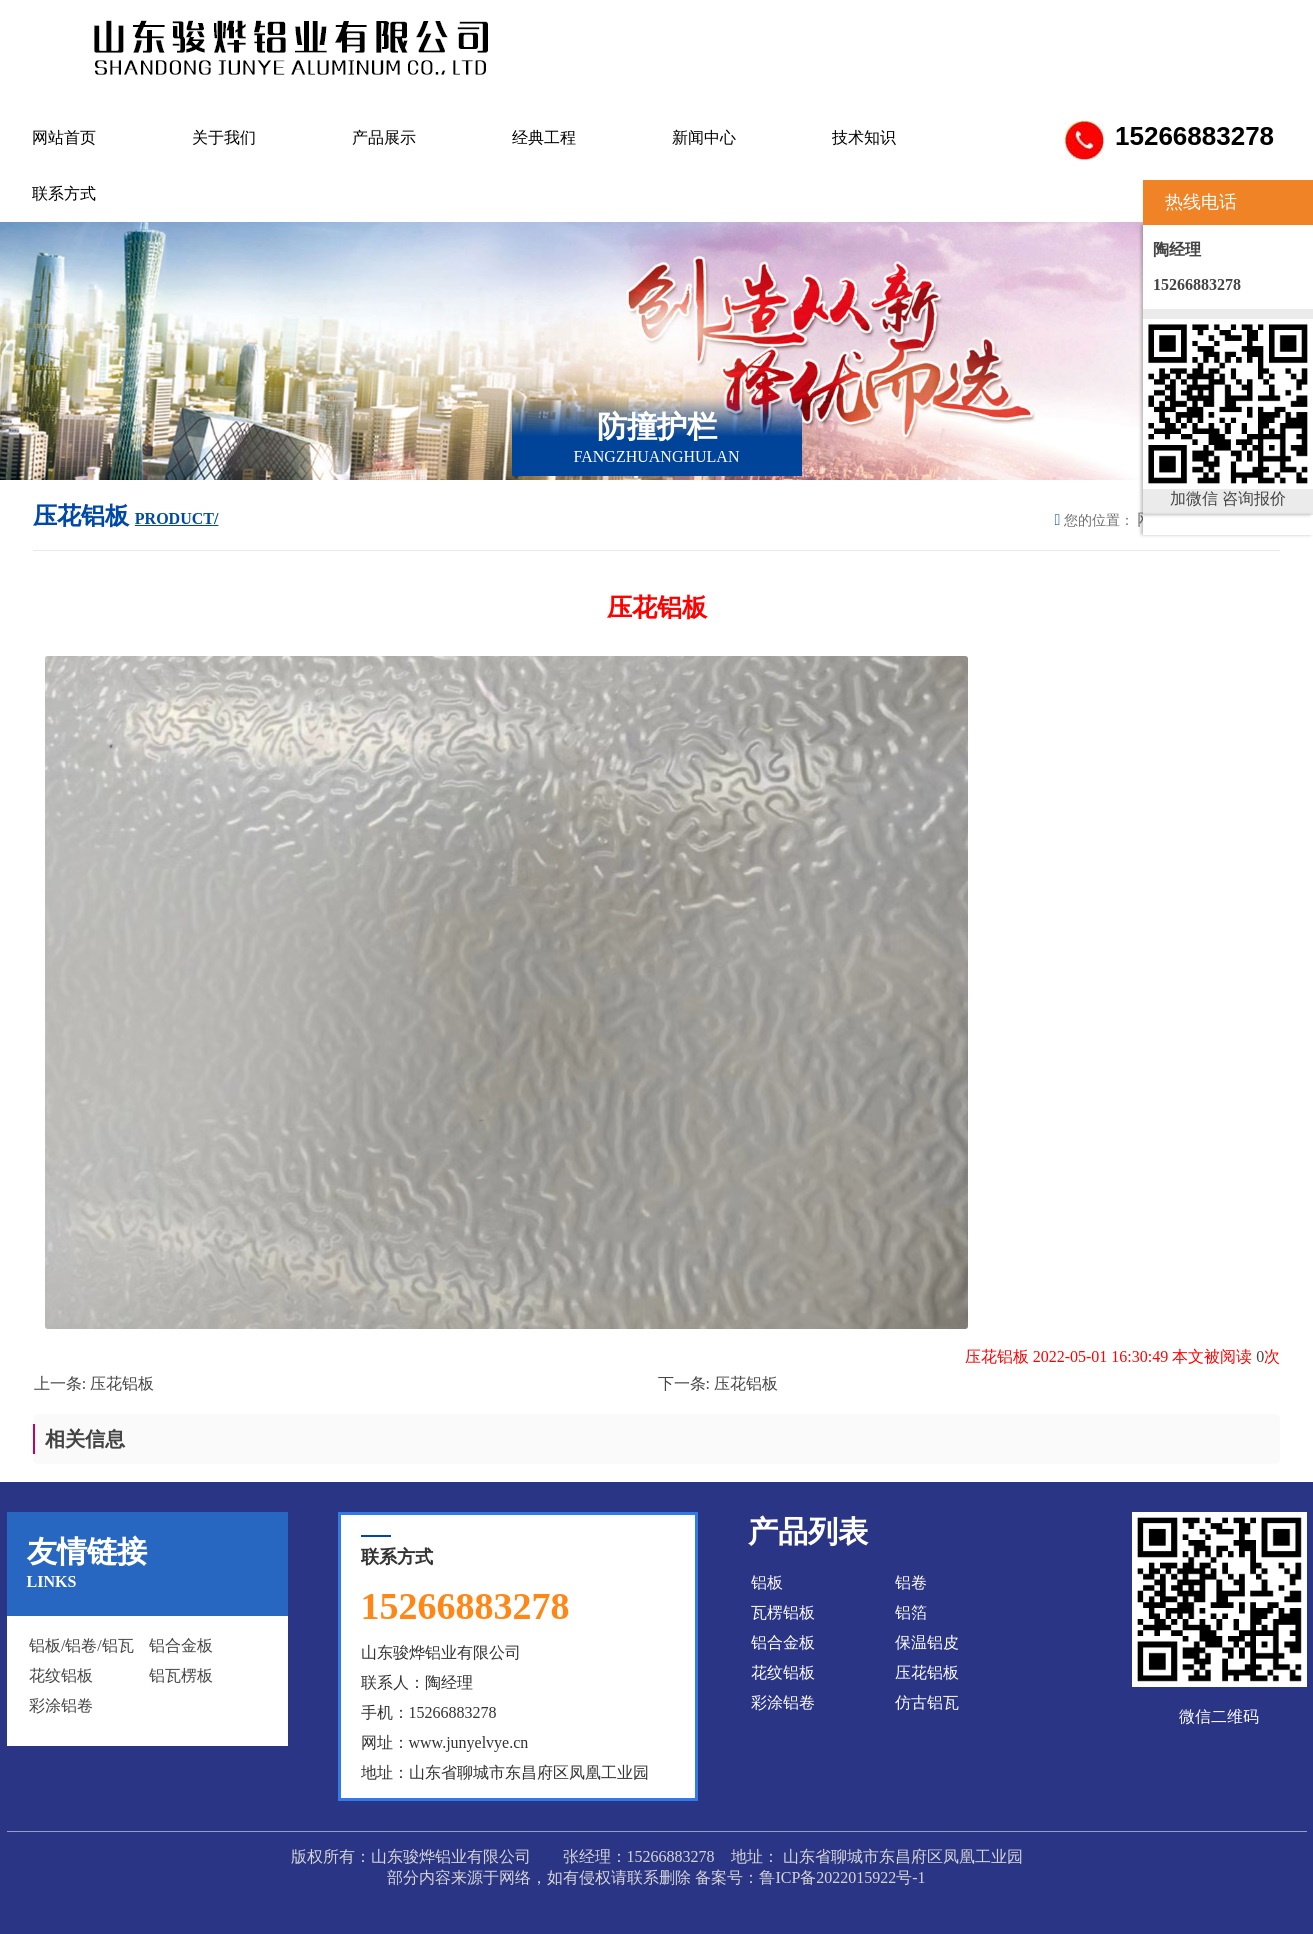  What do you see at coordinates (224, 137) in the screenshot?
I see `关于我们` at bounding box center [224, 137].